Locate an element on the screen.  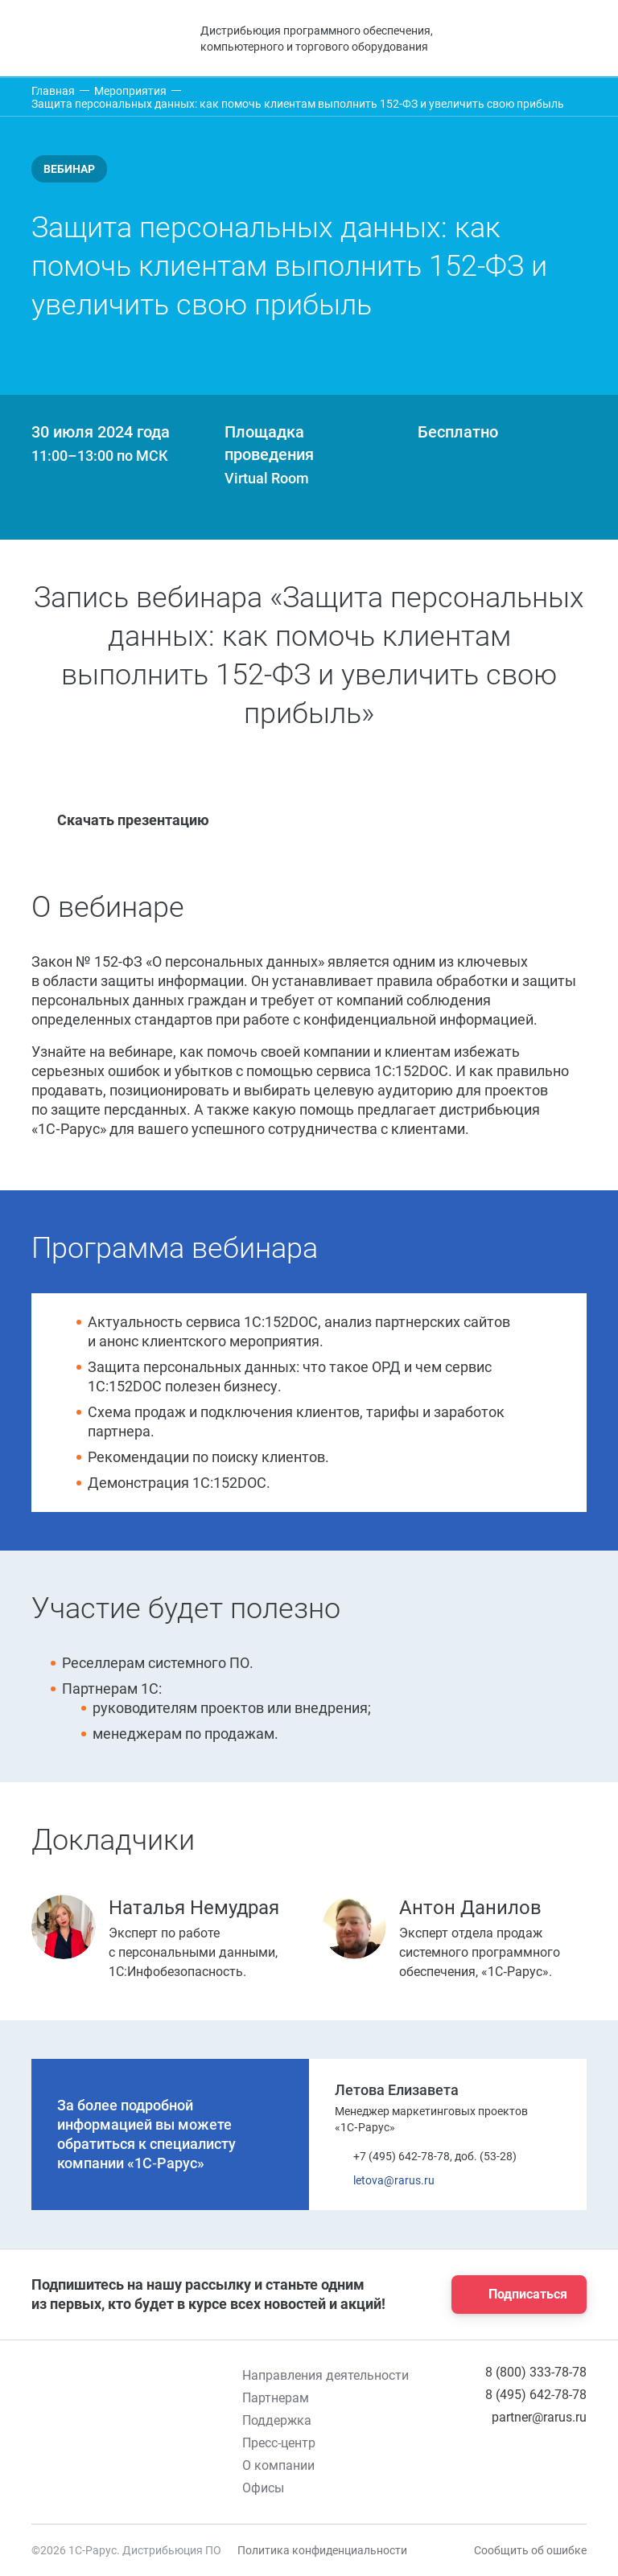
Партнерам is located at coordinates (275, 2397).